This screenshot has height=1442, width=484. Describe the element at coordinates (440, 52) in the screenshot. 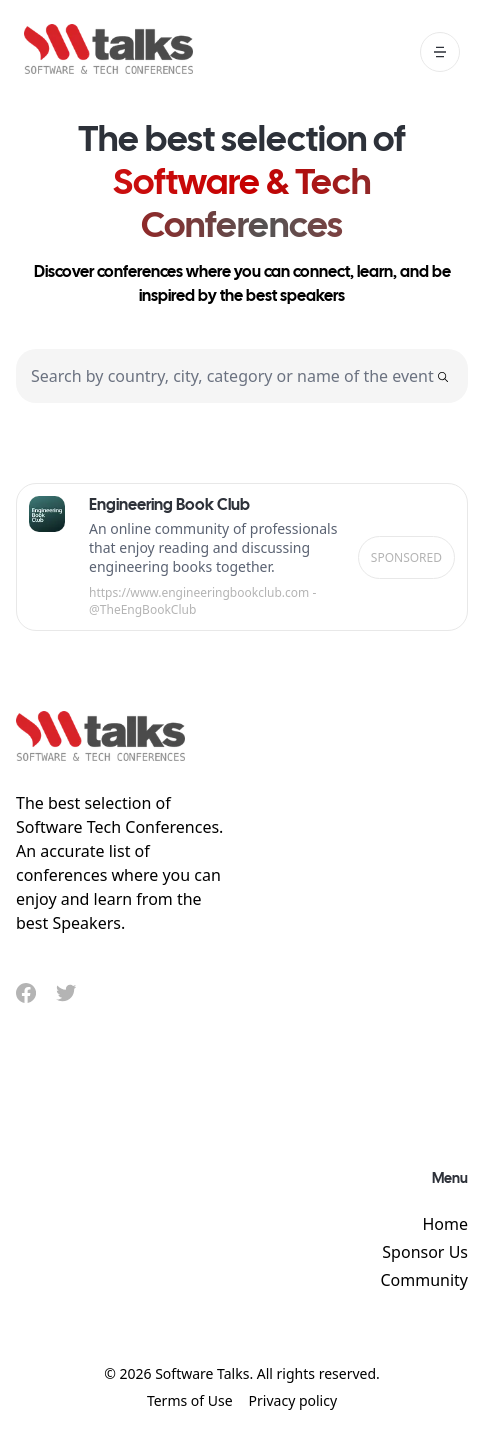

I see `[open mobile menu]` at that location.